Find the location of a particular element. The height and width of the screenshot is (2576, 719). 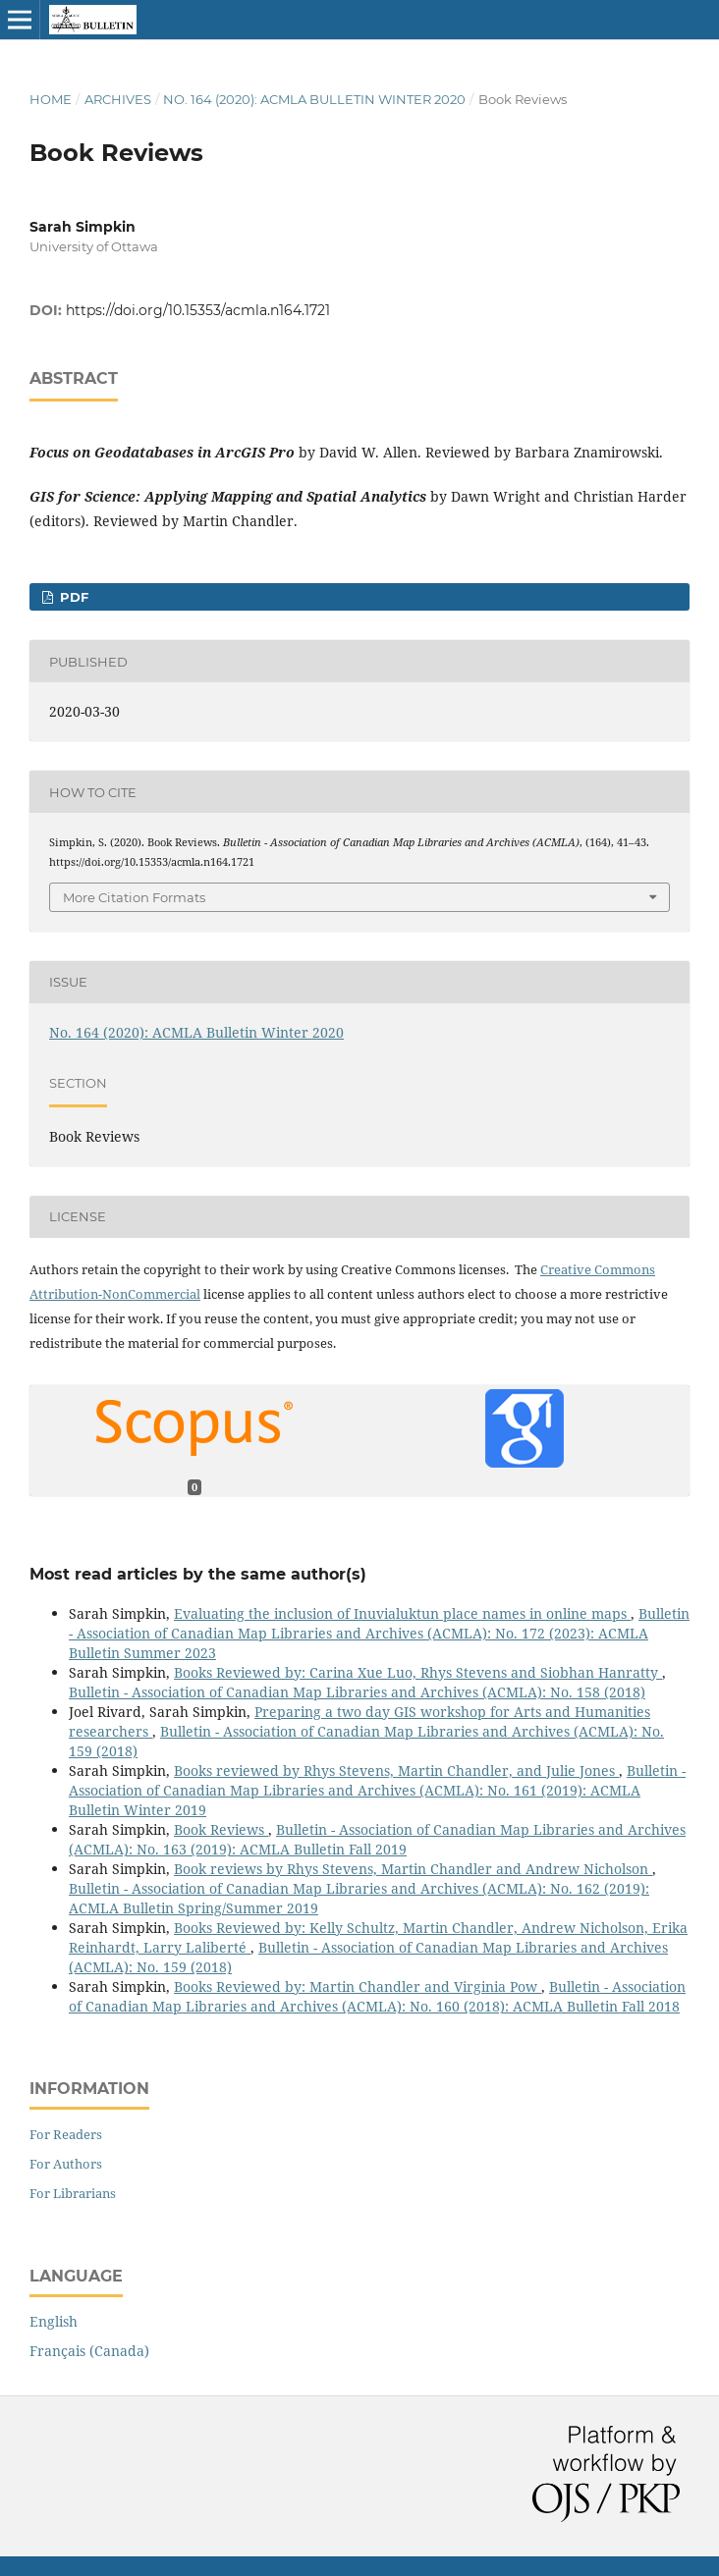

Bulletin - Association of Canadian Map Libraries and Archives (ACMLA): No. 172 (2023): ACMLA Bulletin Summer 2023 is located at coordinates (379, 1633).